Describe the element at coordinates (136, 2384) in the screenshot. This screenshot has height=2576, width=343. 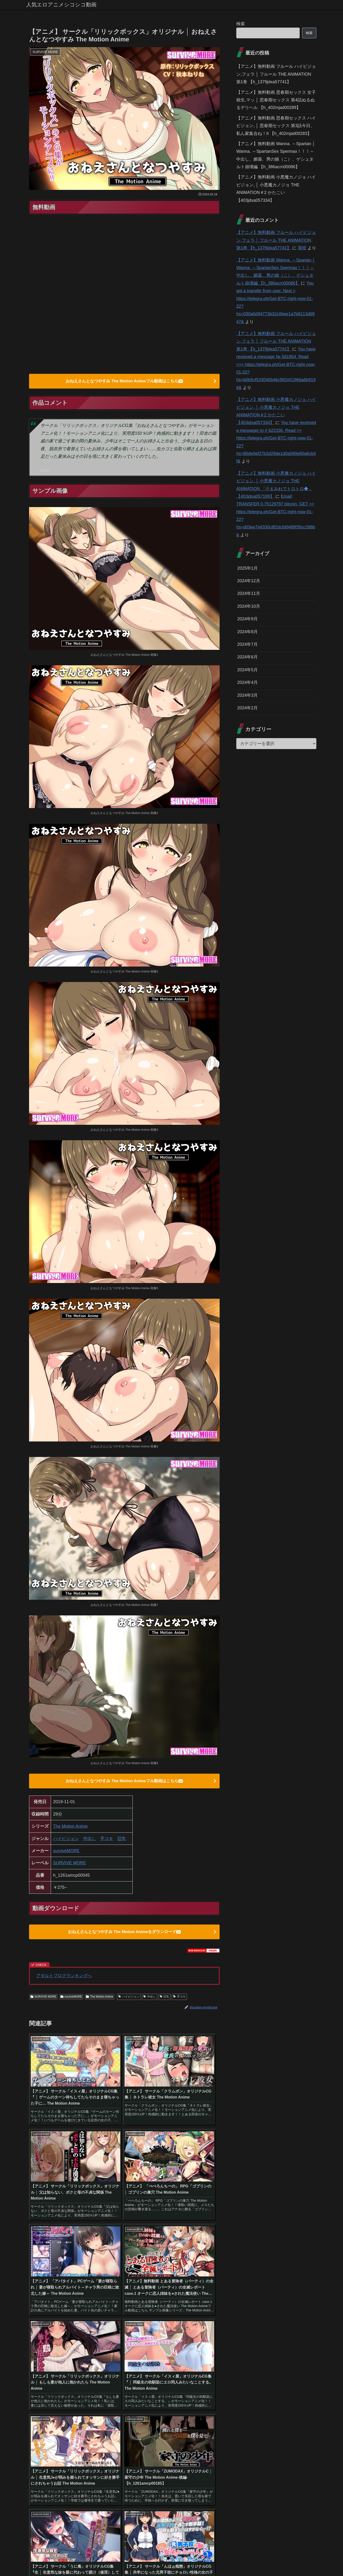
I see `[フェラ (293個の項目)]` at that location.